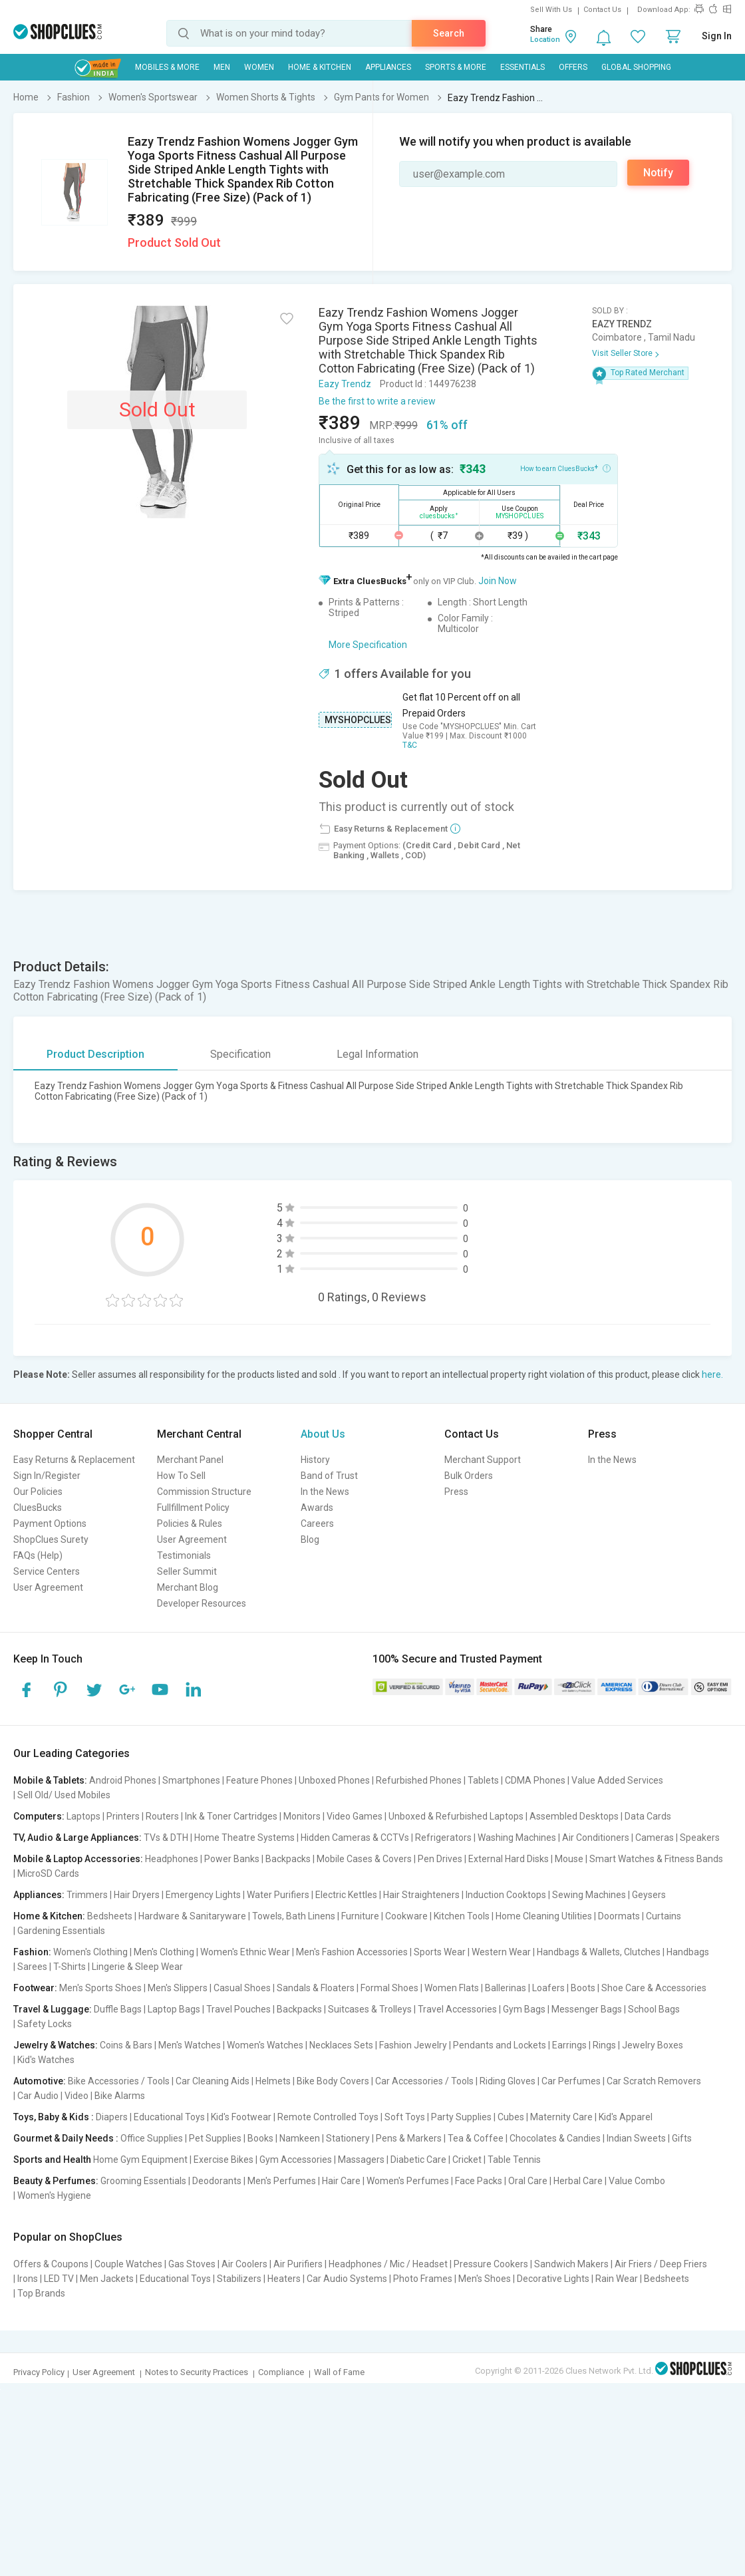 The height and width of the screenshot is (2576, 745). I want to click on Men's Sports Shoes, so click(100, 1988).